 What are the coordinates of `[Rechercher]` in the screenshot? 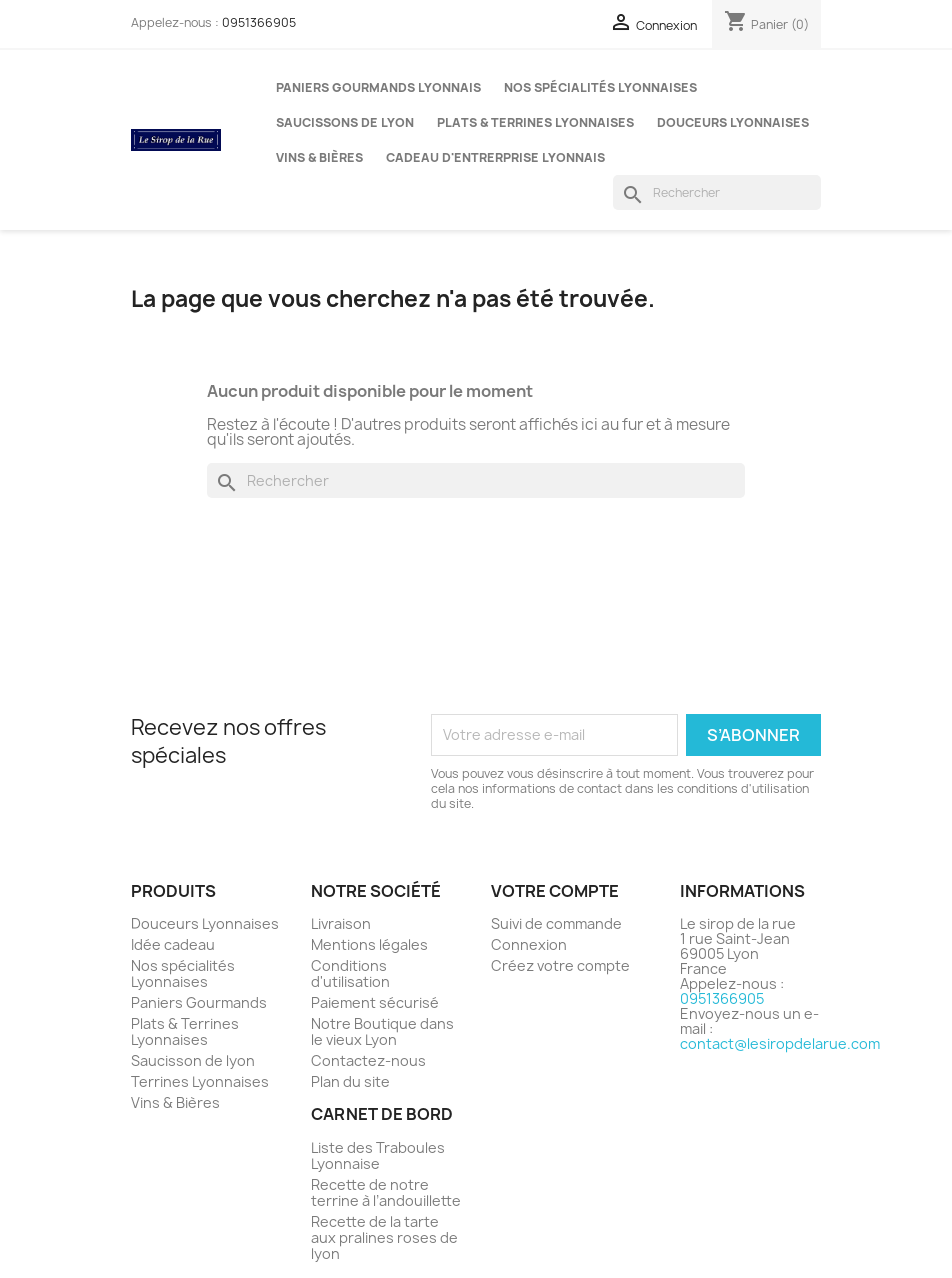 It's located at (717, 192).